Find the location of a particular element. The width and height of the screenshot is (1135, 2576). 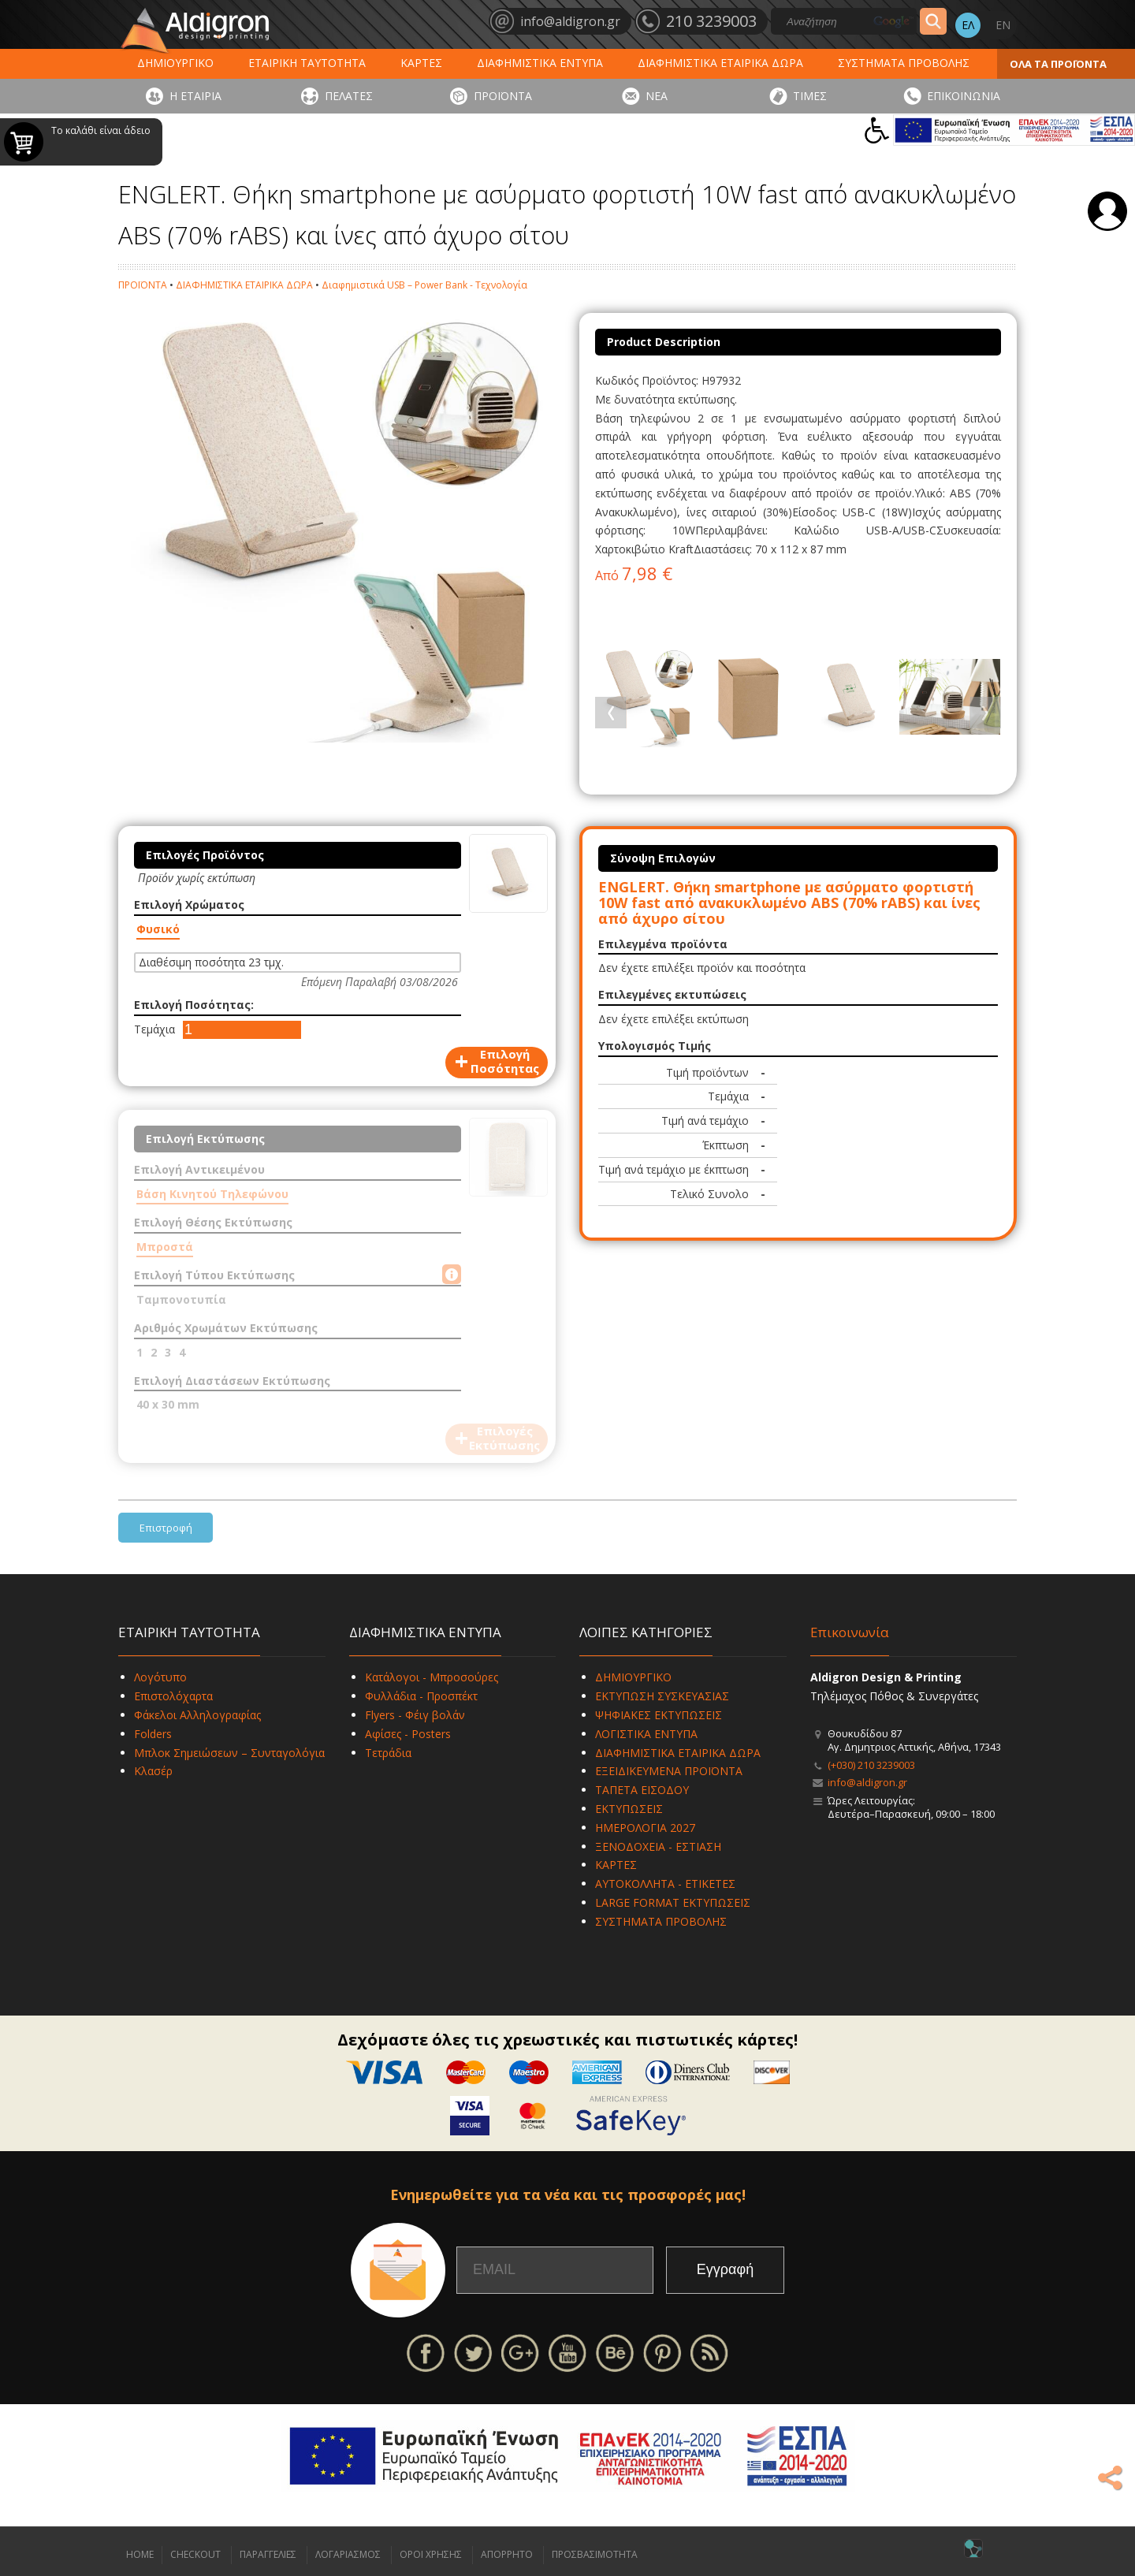

CHECKOUT is located at coordinates (195, 2554).